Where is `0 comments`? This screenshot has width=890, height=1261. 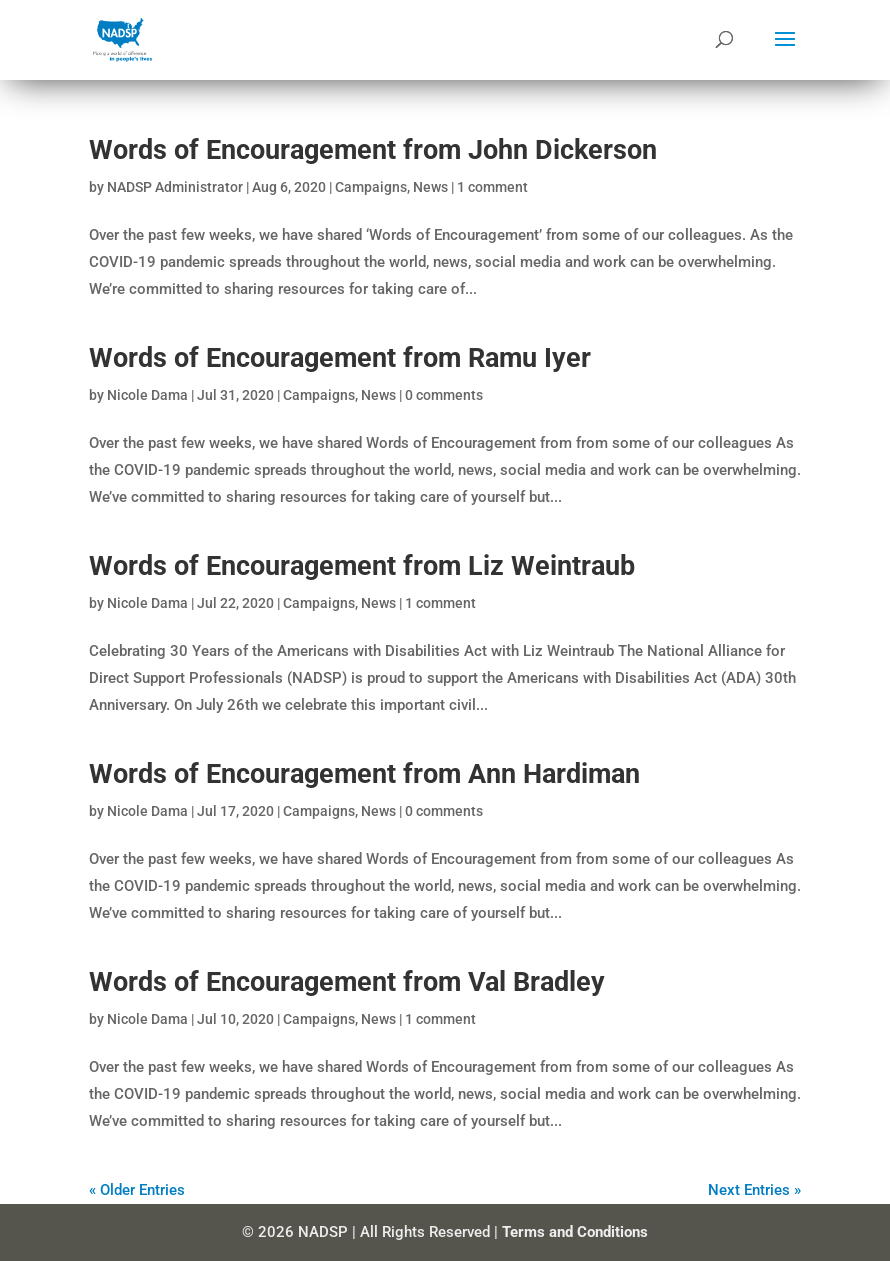
0 comments is located at coordinates (444, 395).